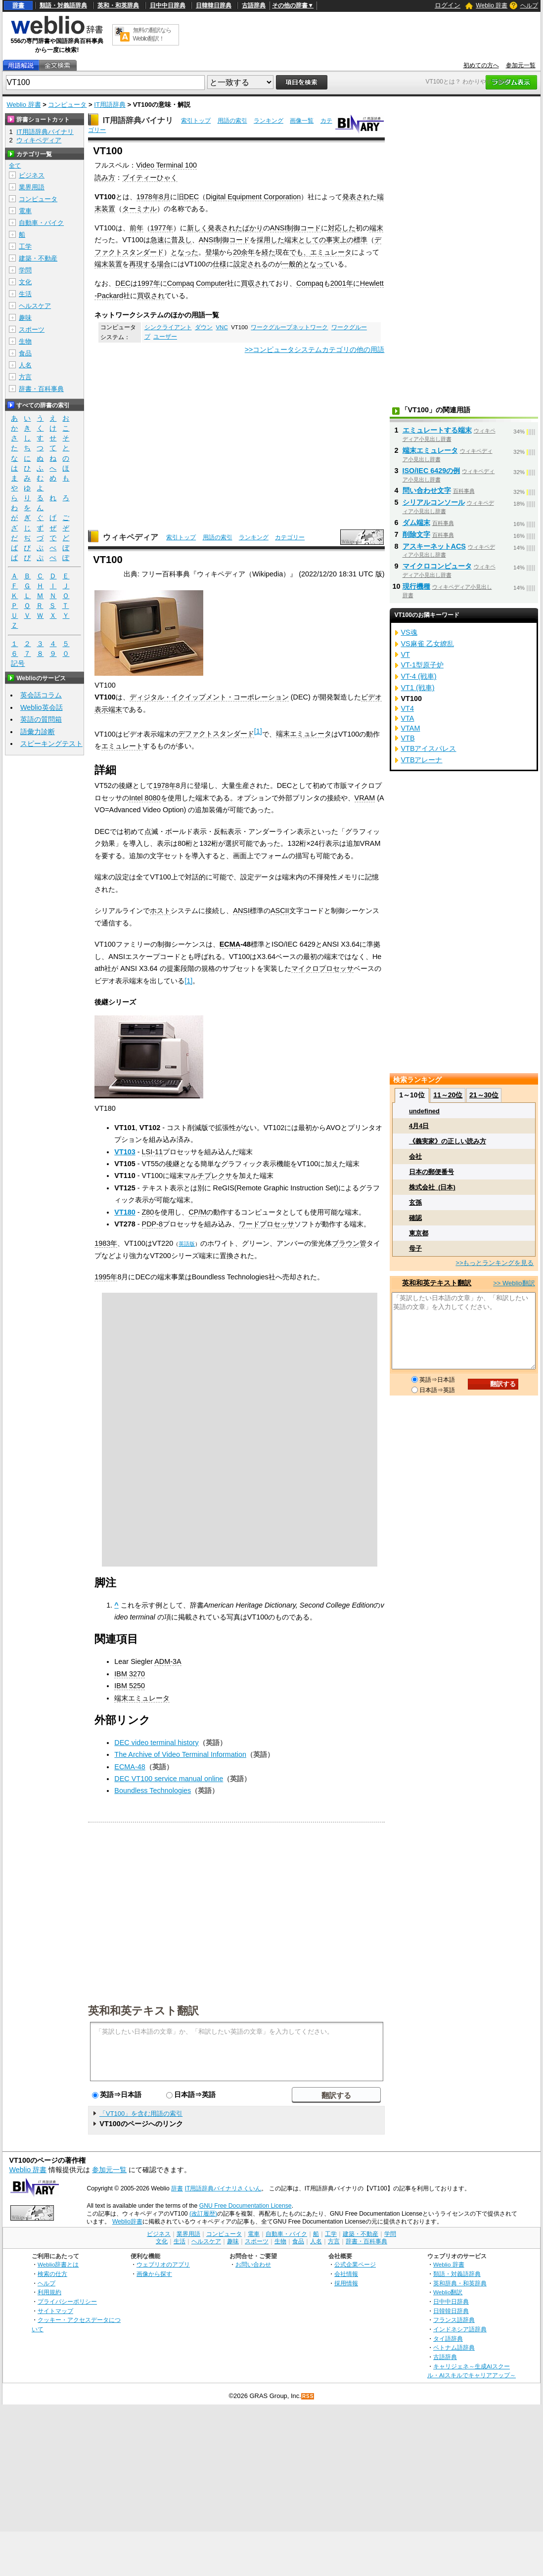 Image resolution: width=543 pixels, height=2576 pixels. Describe the element at coordinates (35, 305) in the screenshot. I see `ヘルスケア` at that location.